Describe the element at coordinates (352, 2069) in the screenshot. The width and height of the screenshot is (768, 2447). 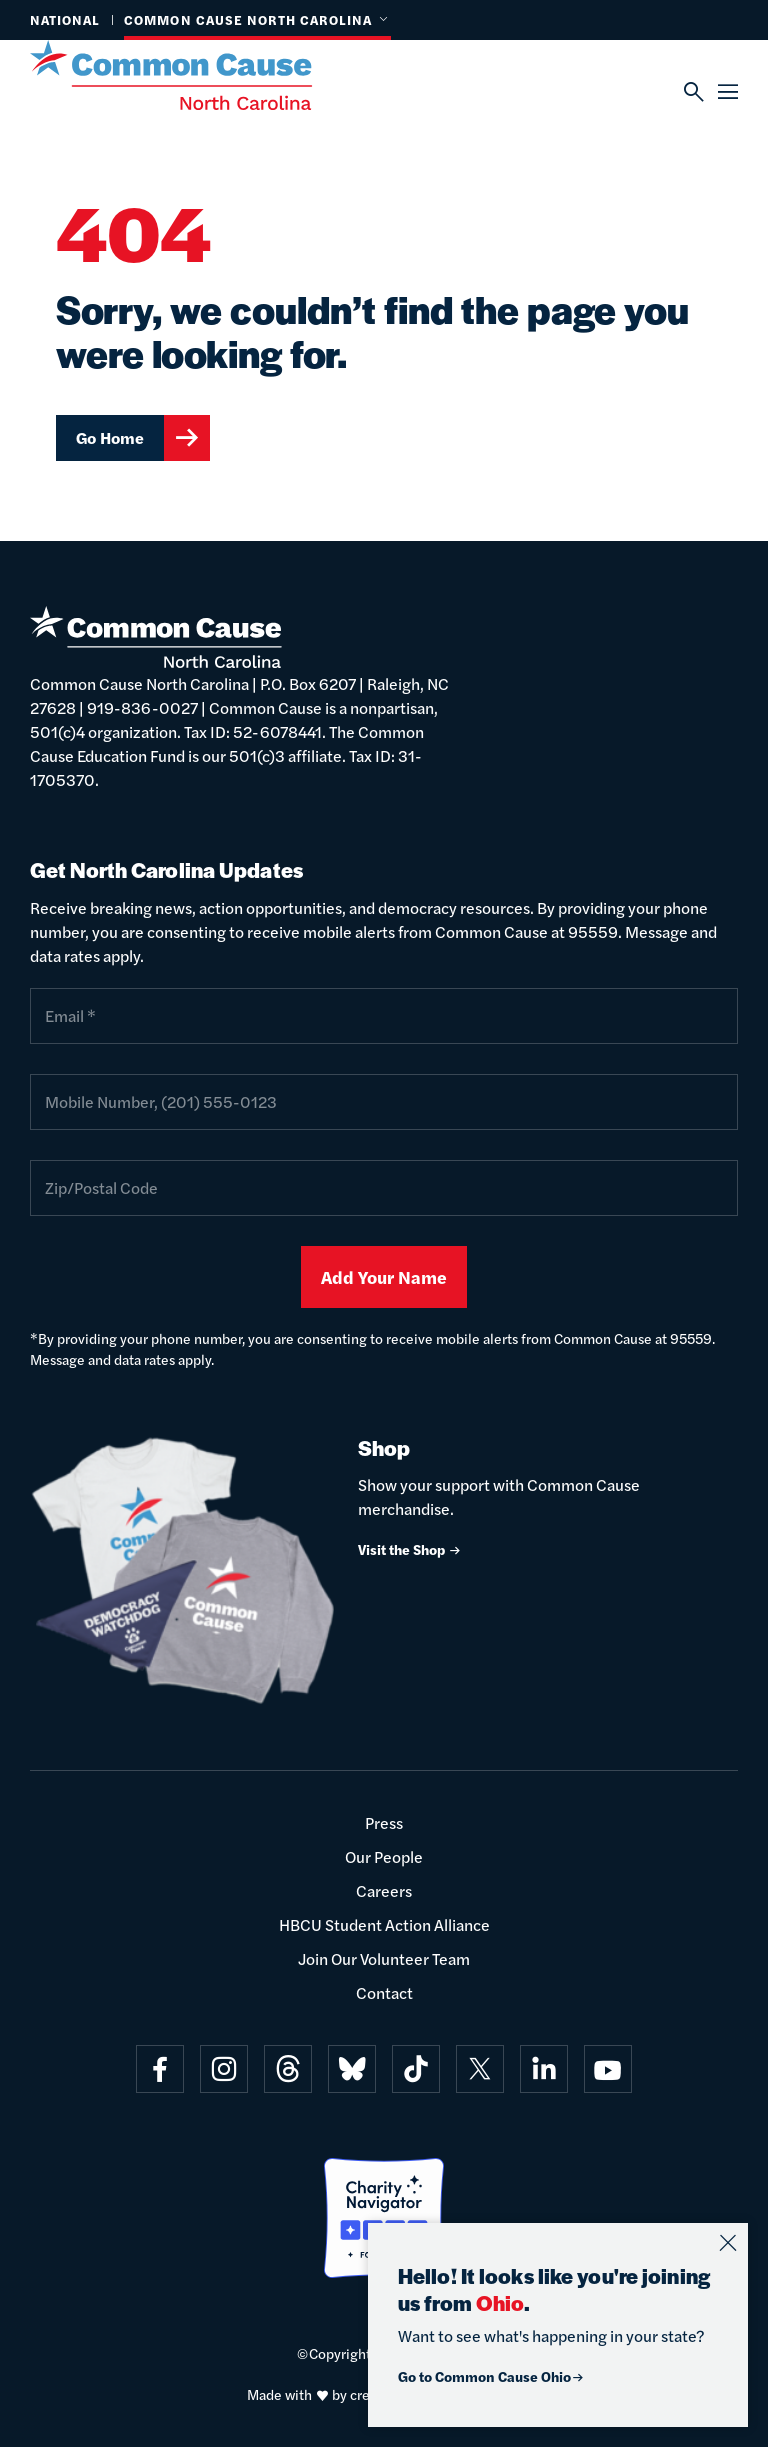
I see `[Visit on bluesky]` at that location.